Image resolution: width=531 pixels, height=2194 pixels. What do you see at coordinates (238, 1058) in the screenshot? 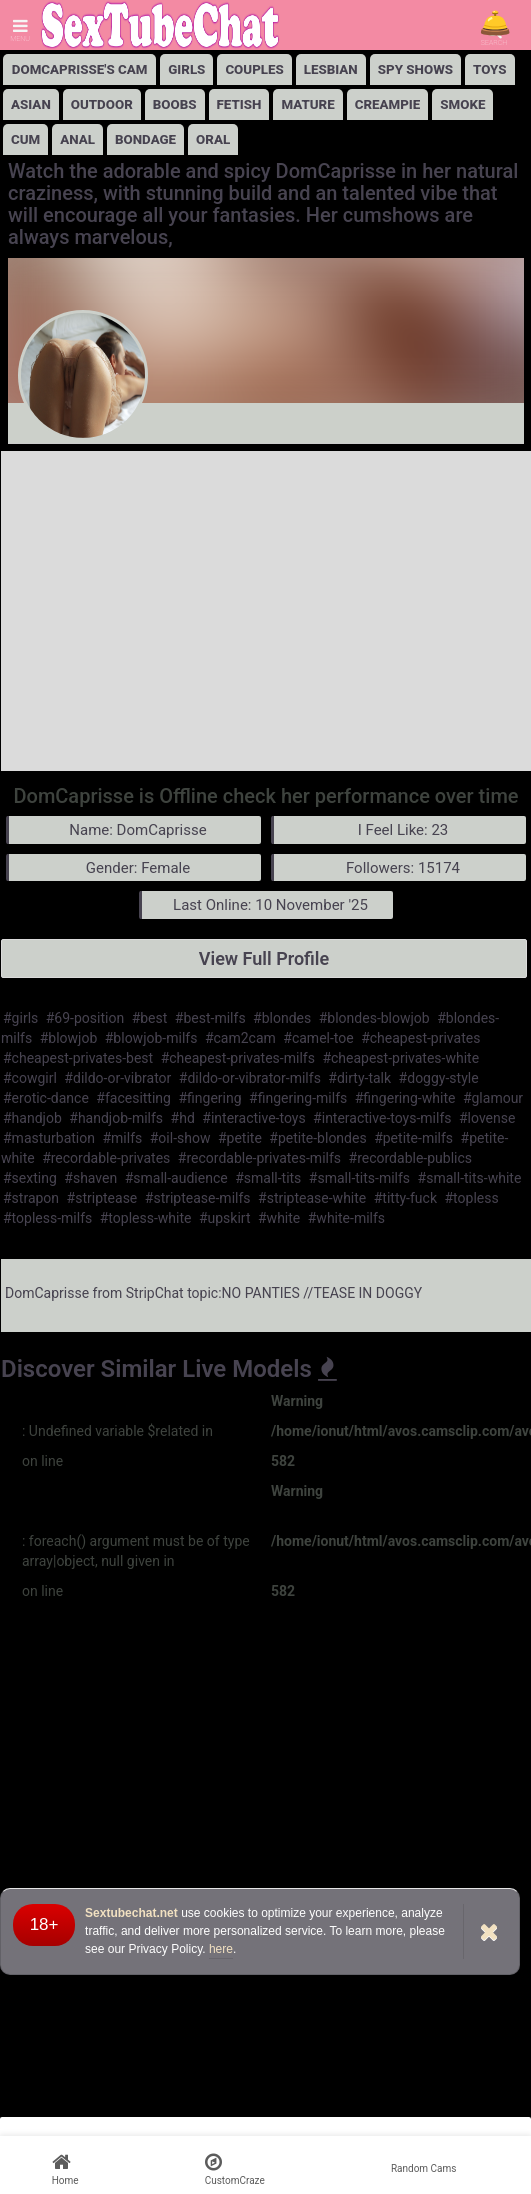
I see `#cheapest-privates-milfs` at bounding box center [238, 1058].